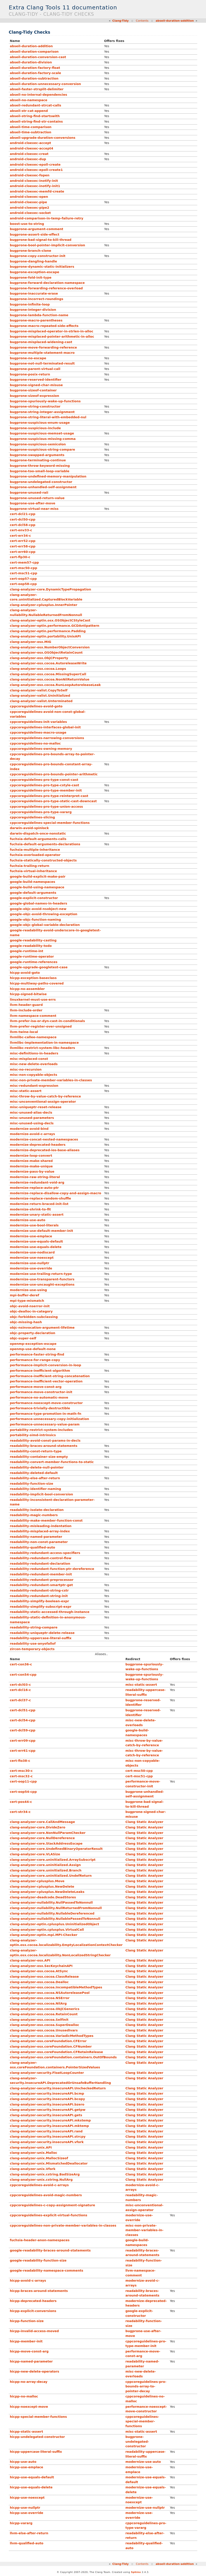 This screenshot has width=206, height=2576. What do you see at coordinates (28, 100) in the screenshot?
I see `abseil-no-namespace` at bounding box center [28, 100].